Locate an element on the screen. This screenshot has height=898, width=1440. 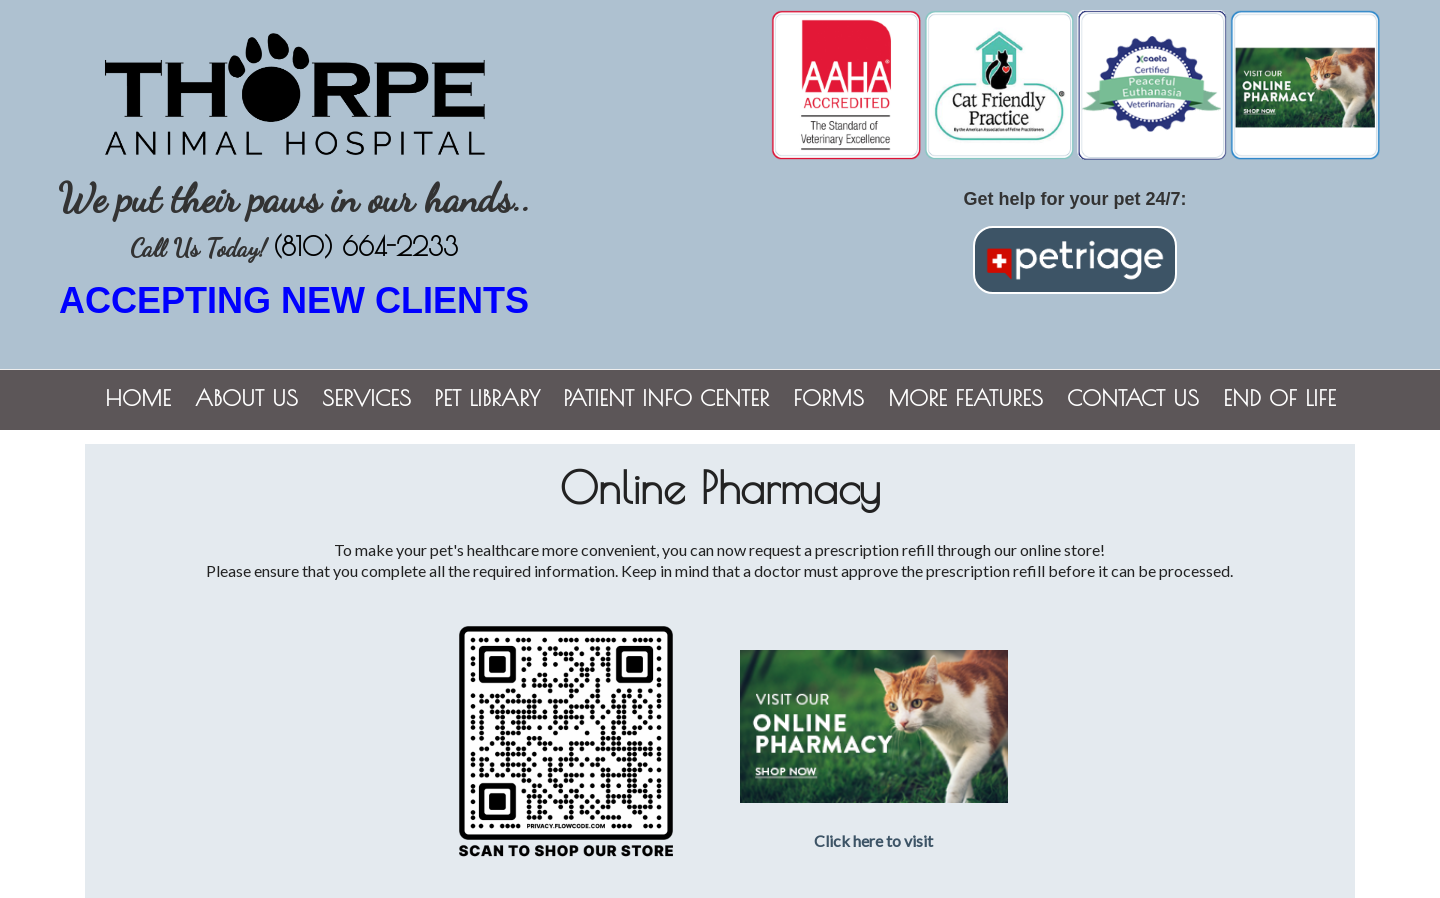
End of Life is located at coordinates (1279, 398).